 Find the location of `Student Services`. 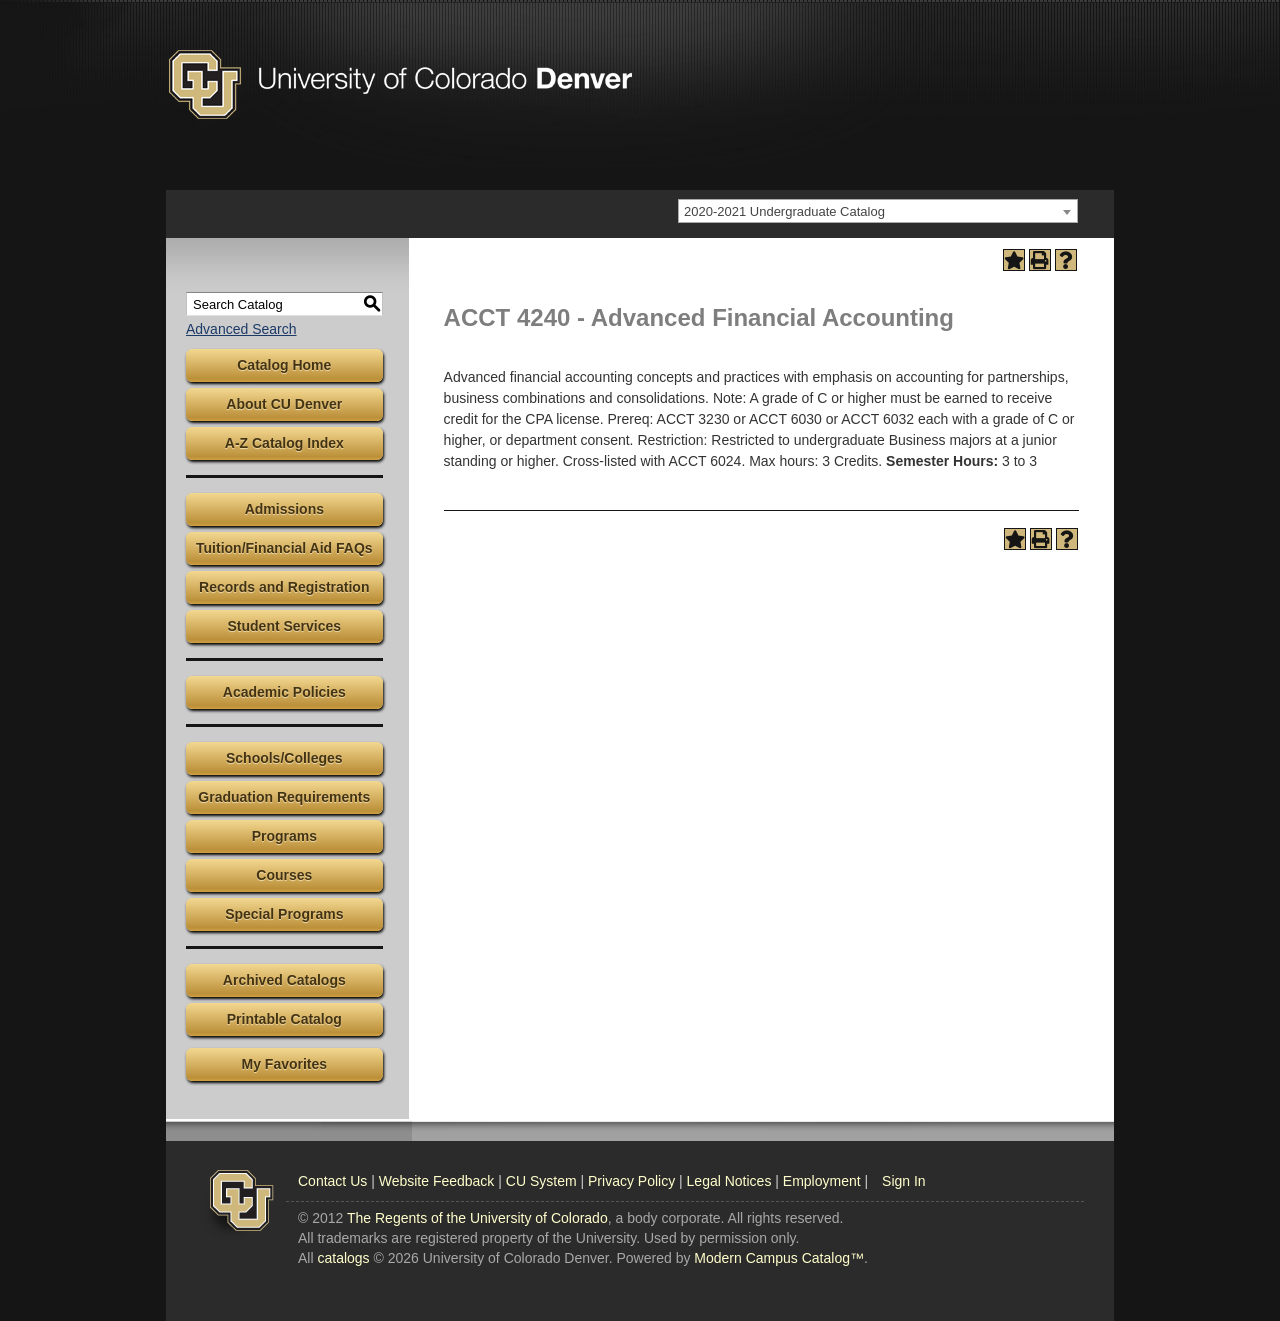

Student Services is located at coordinates (285, 626).